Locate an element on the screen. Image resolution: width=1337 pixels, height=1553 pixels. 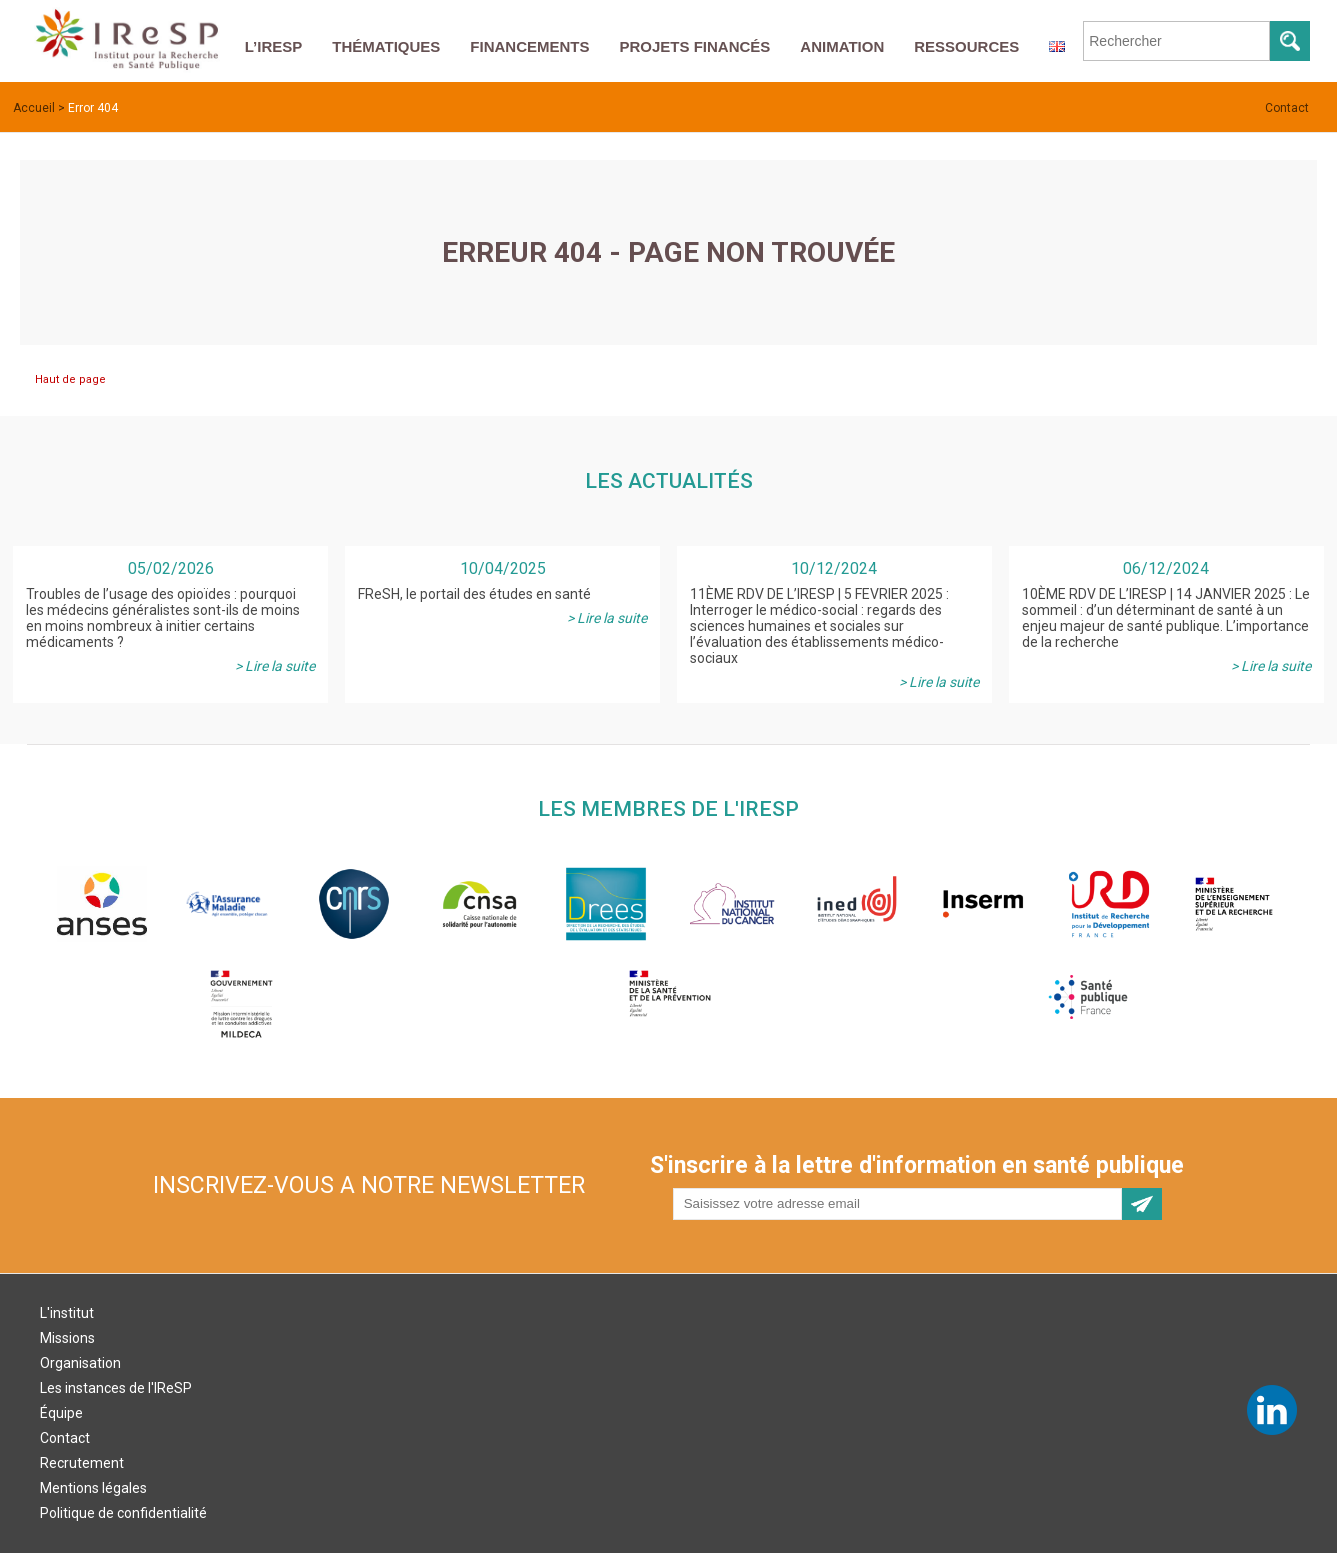
FReSH, le portail des études en santé is located at coordinates (474, 594).